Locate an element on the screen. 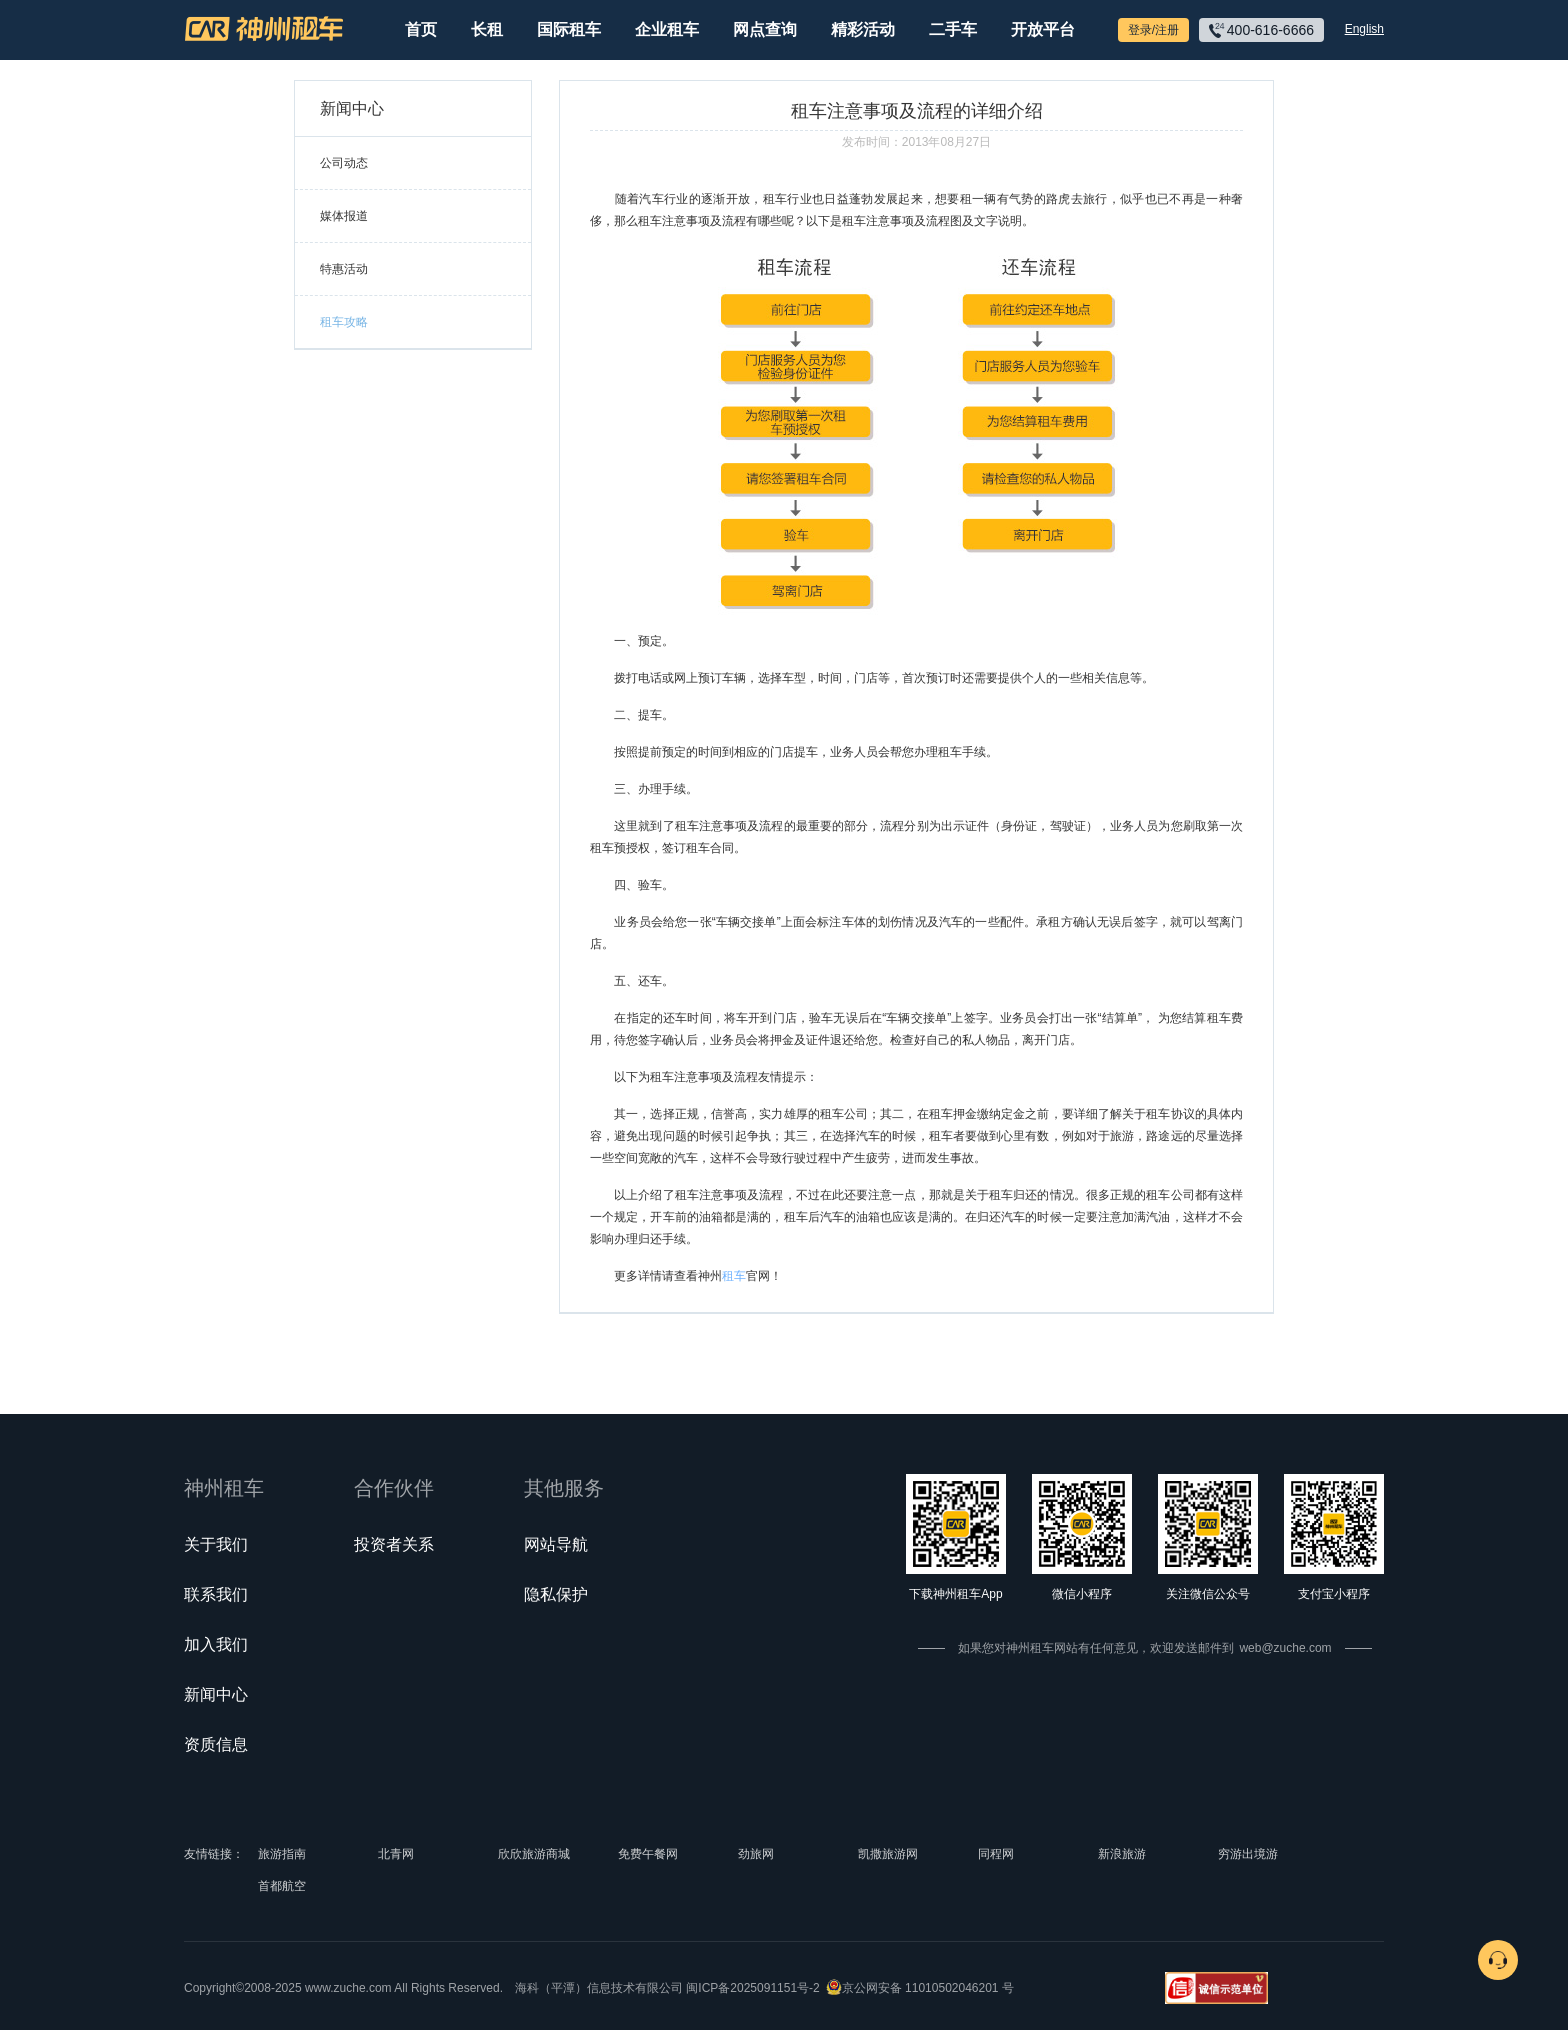 The height and width of the screenshot is (2030, 1568). 北青网 is located at coordinates (396, 1854).